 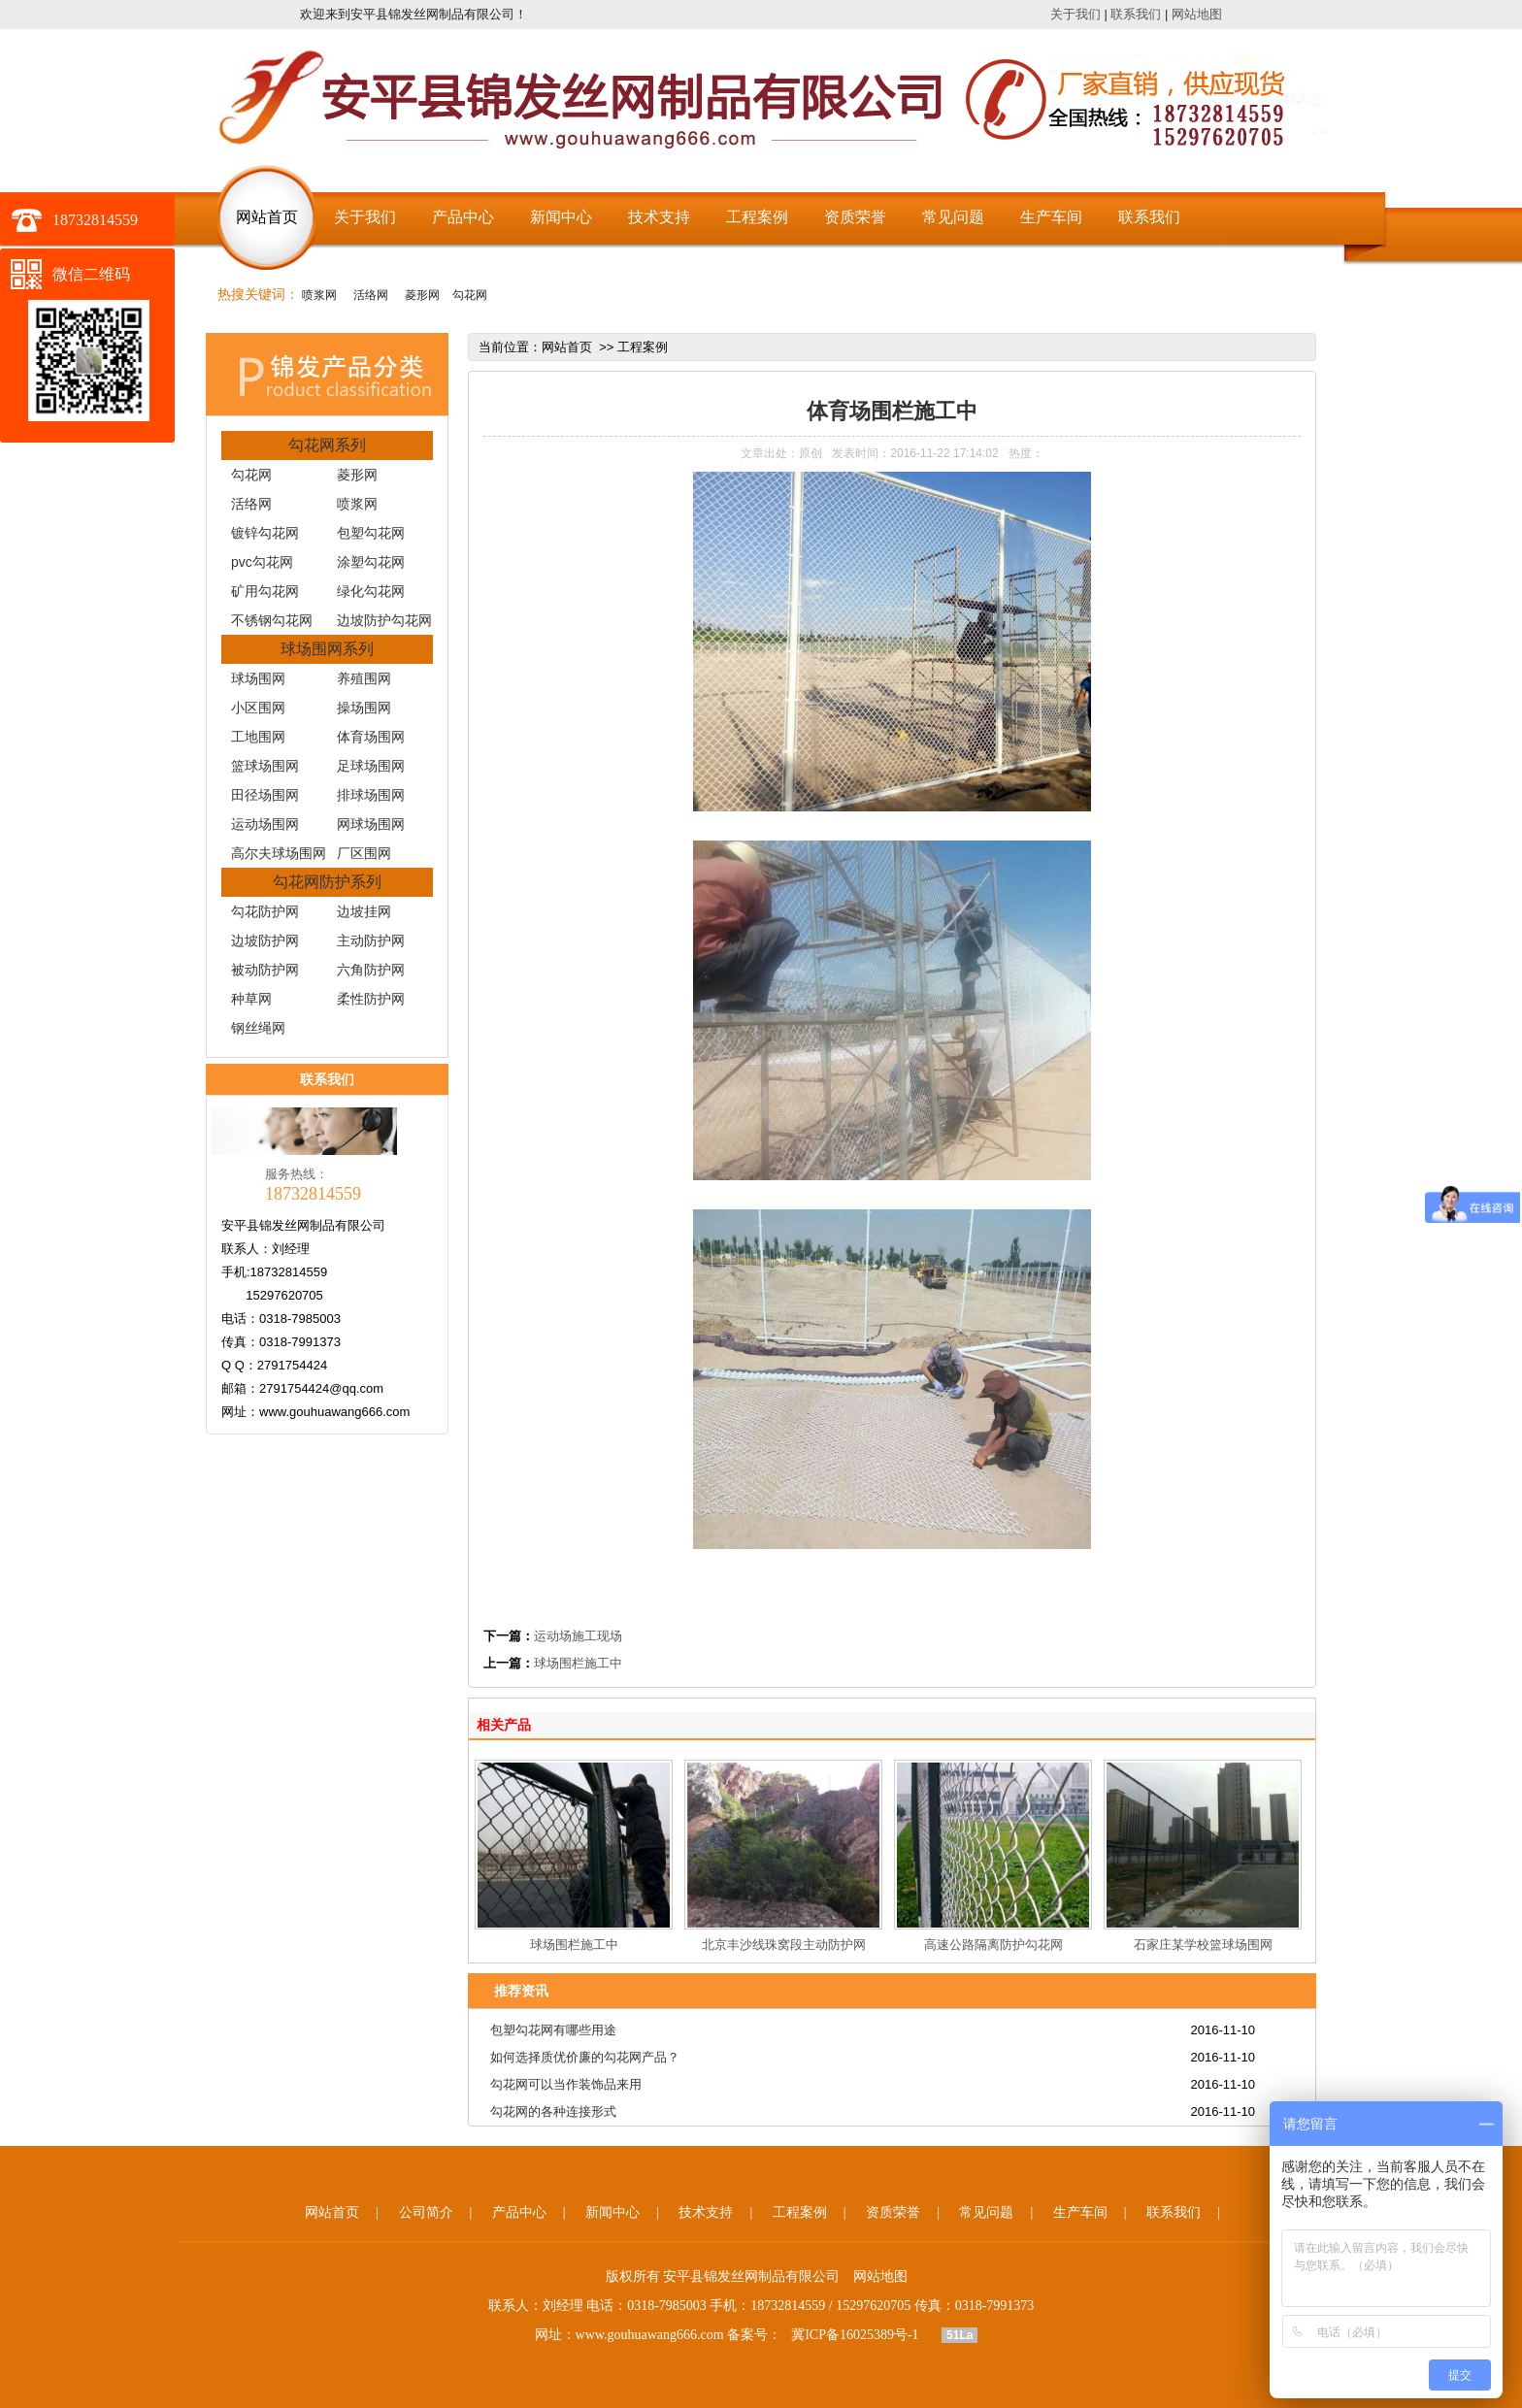 I want to click on 常见问题, so click(x=953, y=217).